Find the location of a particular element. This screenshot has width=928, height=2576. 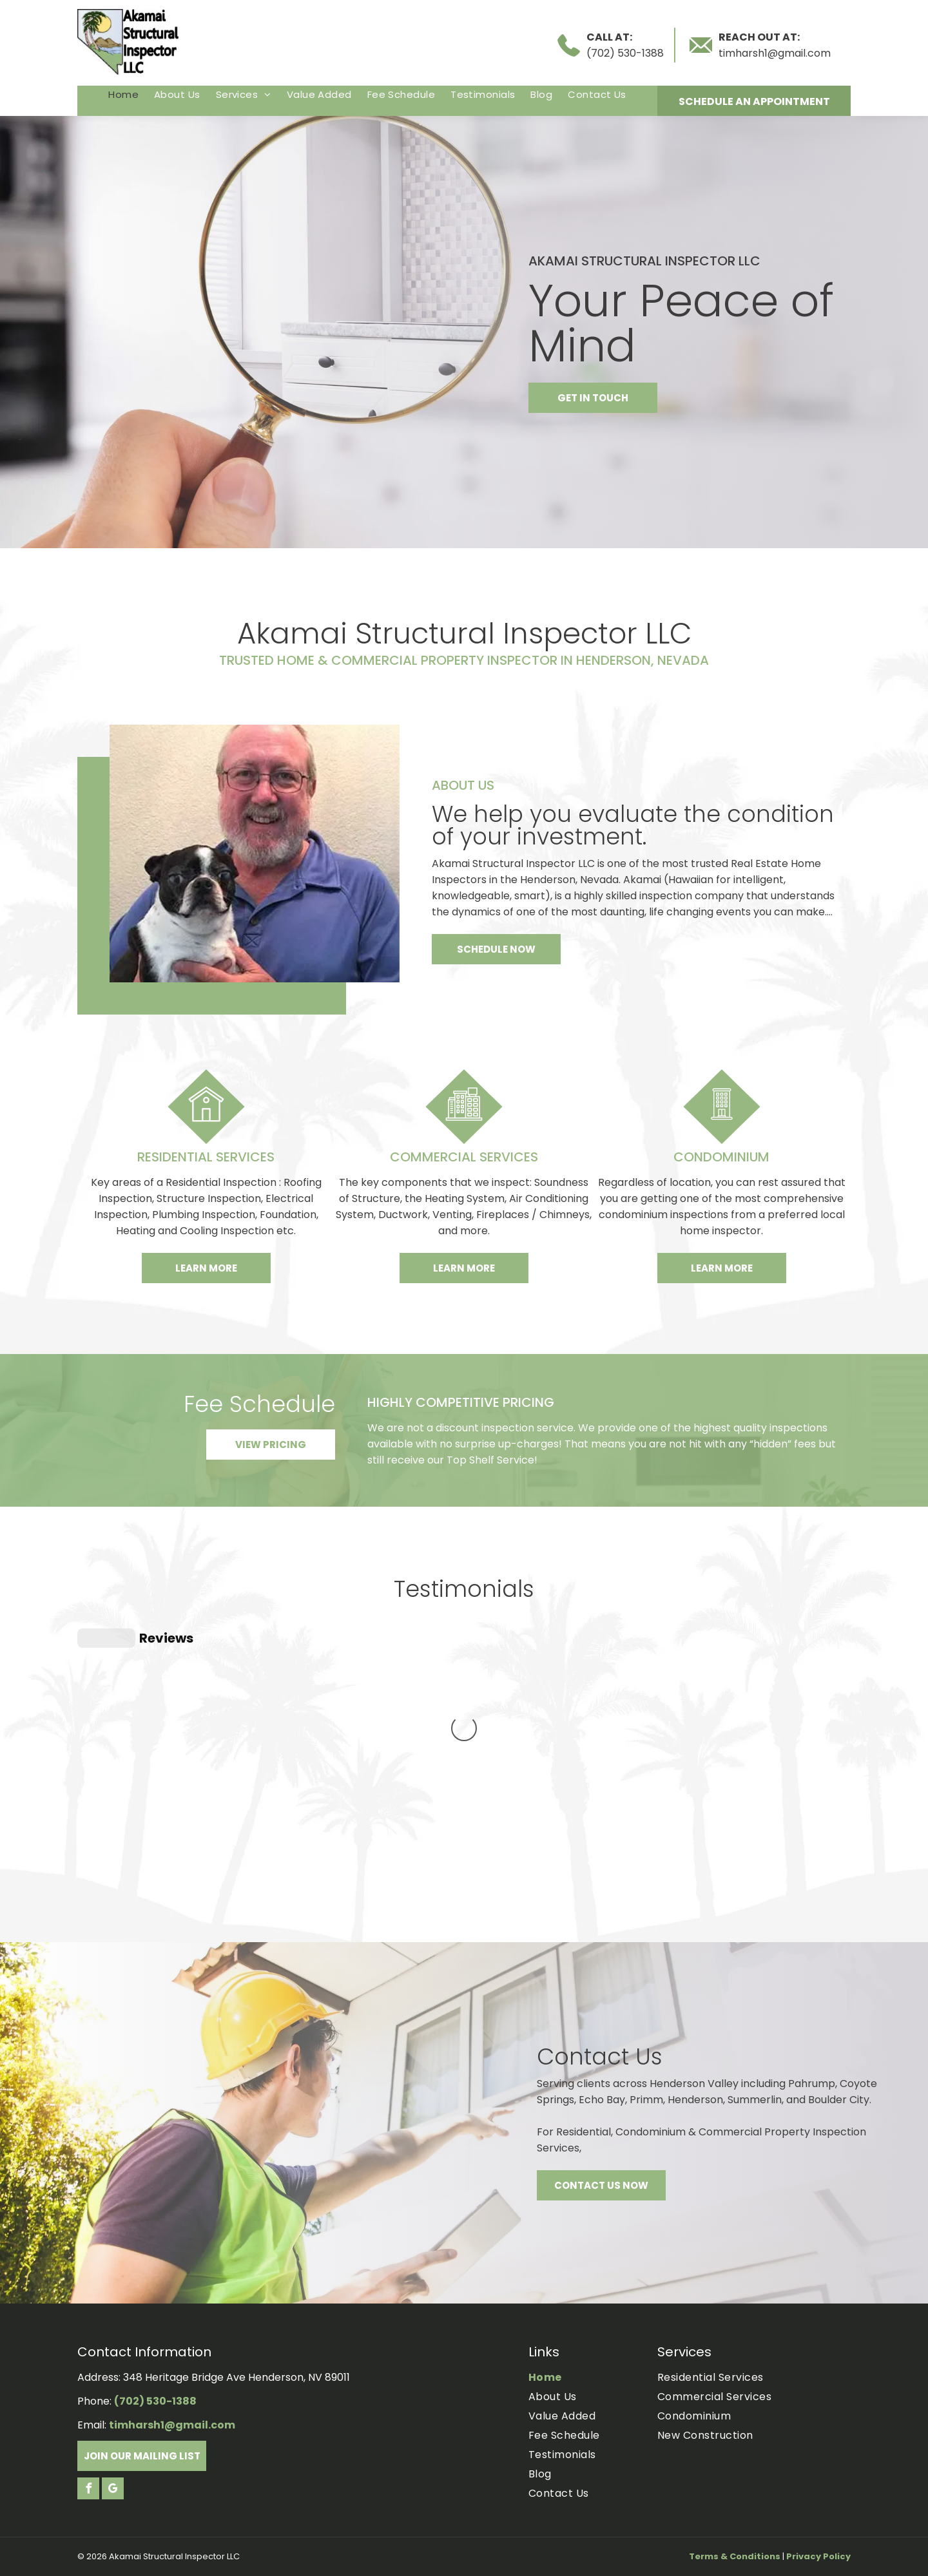

[Tim harsh] is located at coordinates (255, 853).